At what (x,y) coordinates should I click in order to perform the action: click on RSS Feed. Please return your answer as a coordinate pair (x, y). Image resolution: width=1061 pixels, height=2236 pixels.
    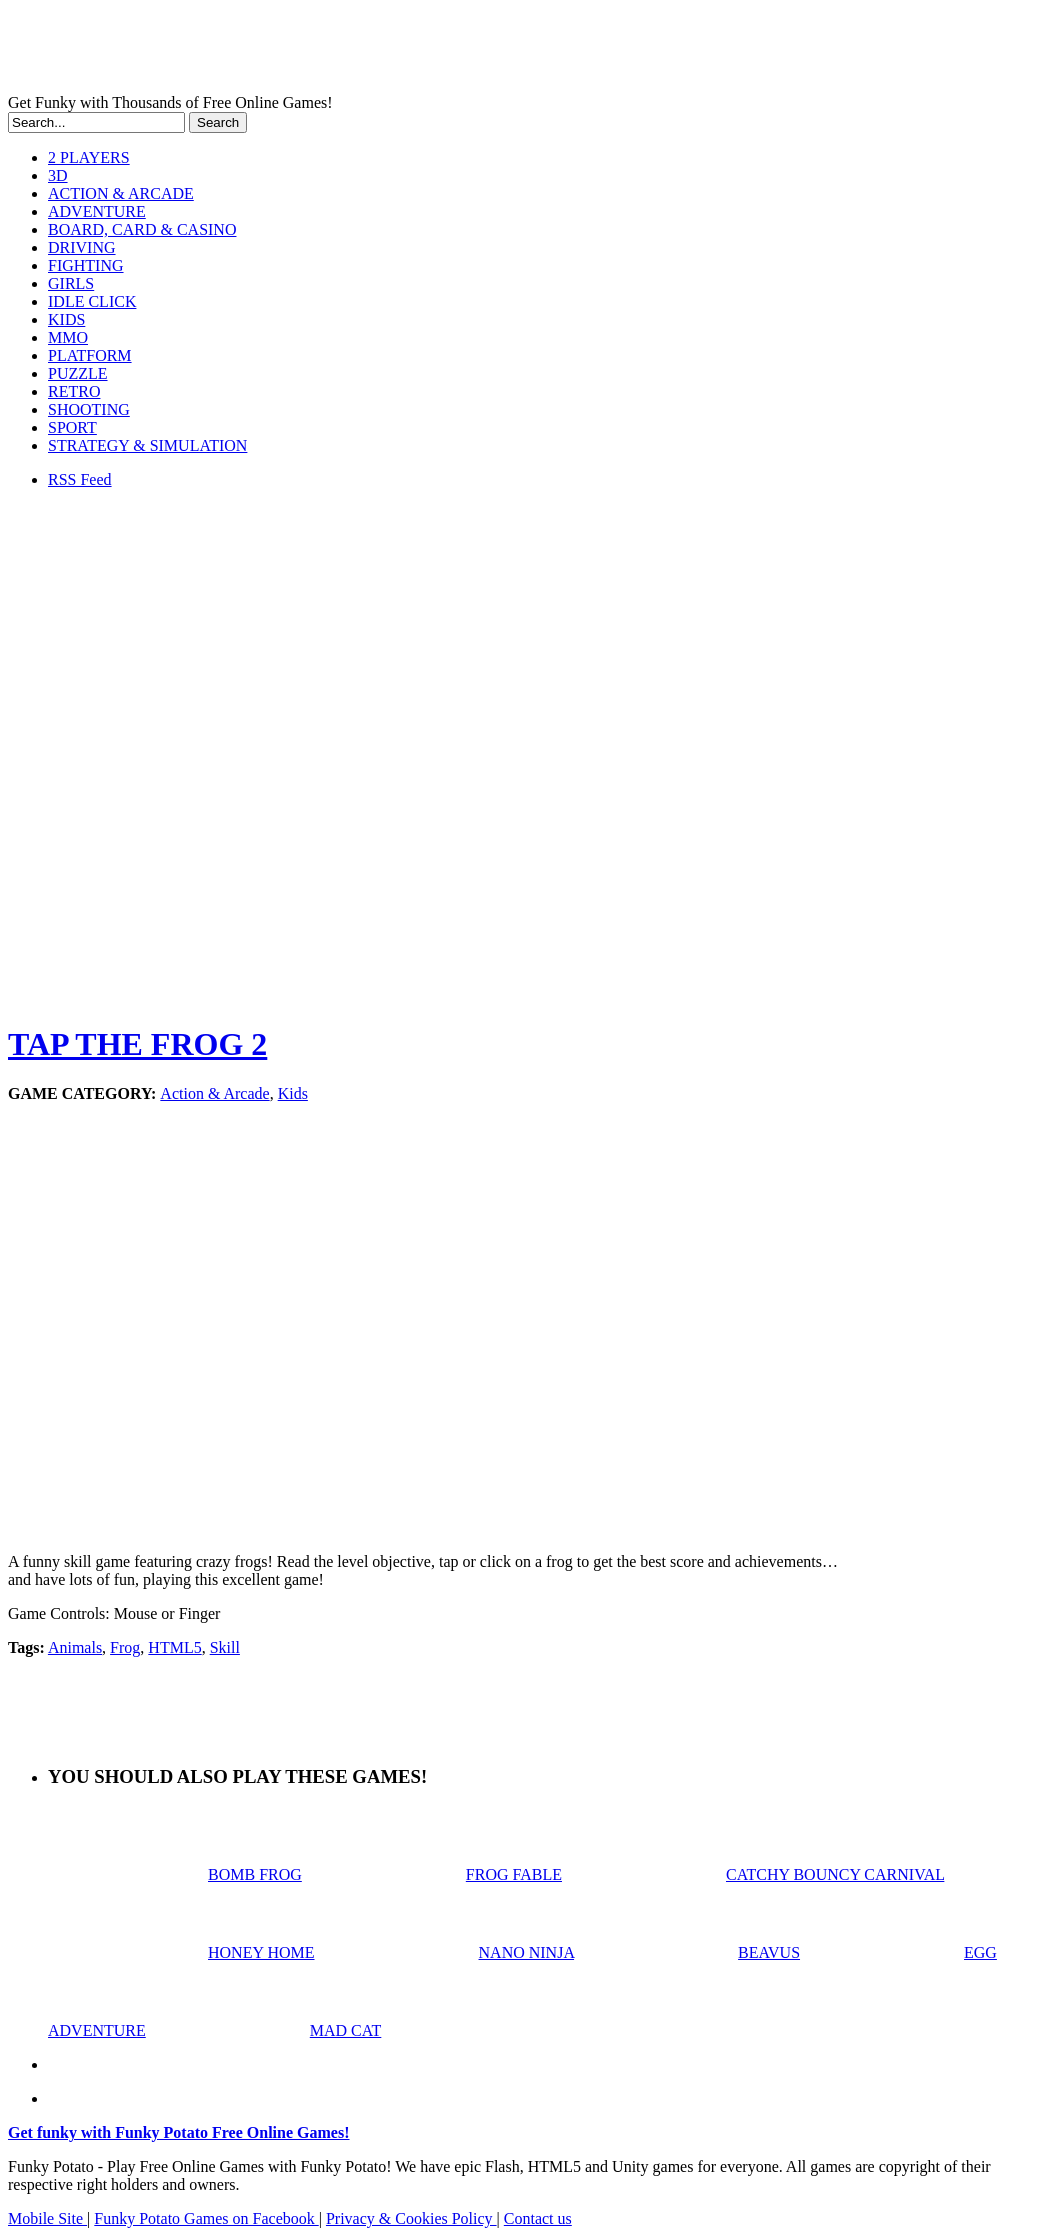
    Looking at the image, I should click on (80, 479).